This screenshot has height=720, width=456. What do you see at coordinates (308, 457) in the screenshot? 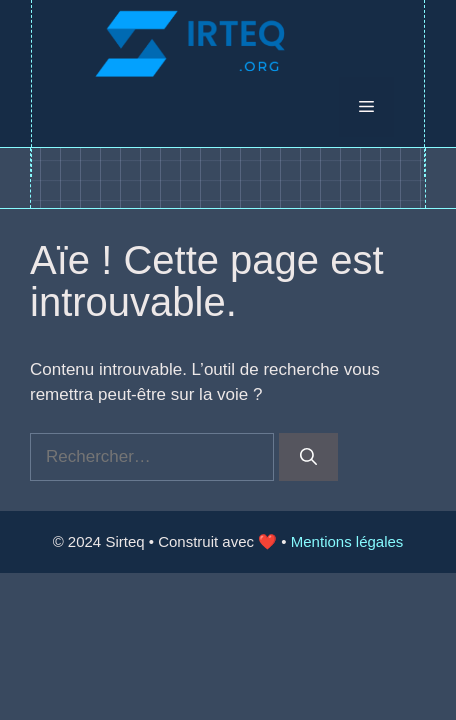
I see `[Rechercher]` at bounding box center [308, 457].